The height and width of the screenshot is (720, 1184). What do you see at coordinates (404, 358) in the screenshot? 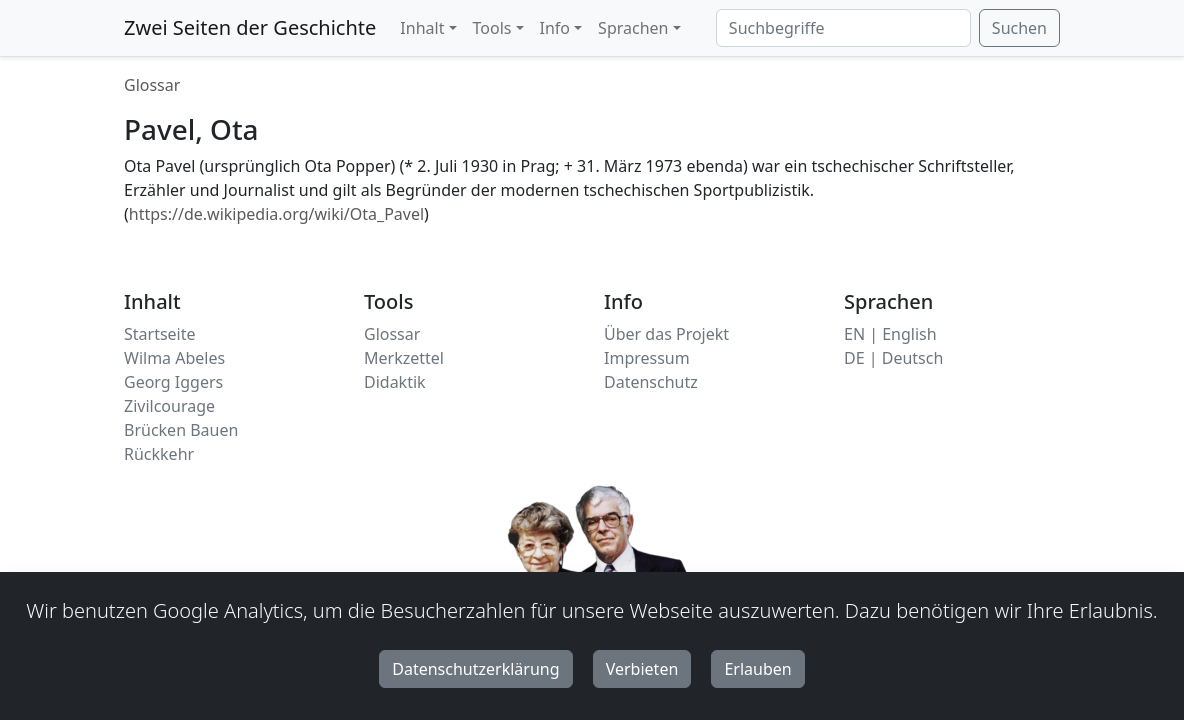
I see `Merkzettel` at bounding box center [404, 358].